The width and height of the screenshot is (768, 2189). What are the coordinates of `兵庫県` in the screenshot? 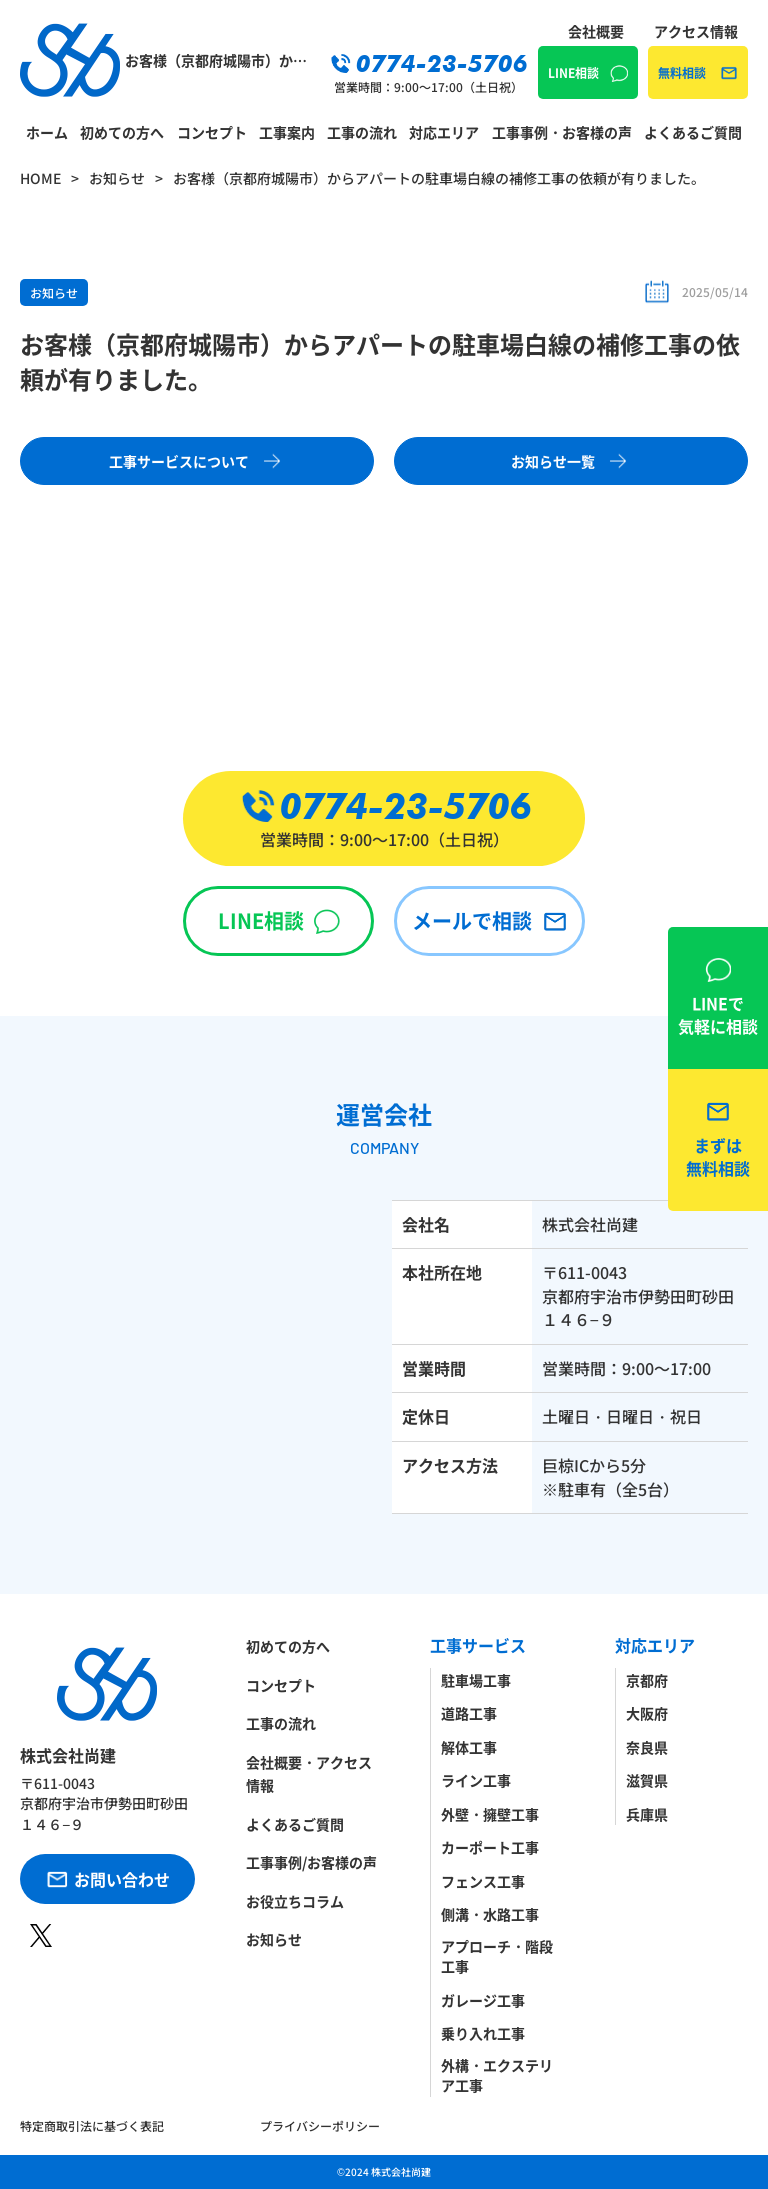 It's located at (647, 1814).